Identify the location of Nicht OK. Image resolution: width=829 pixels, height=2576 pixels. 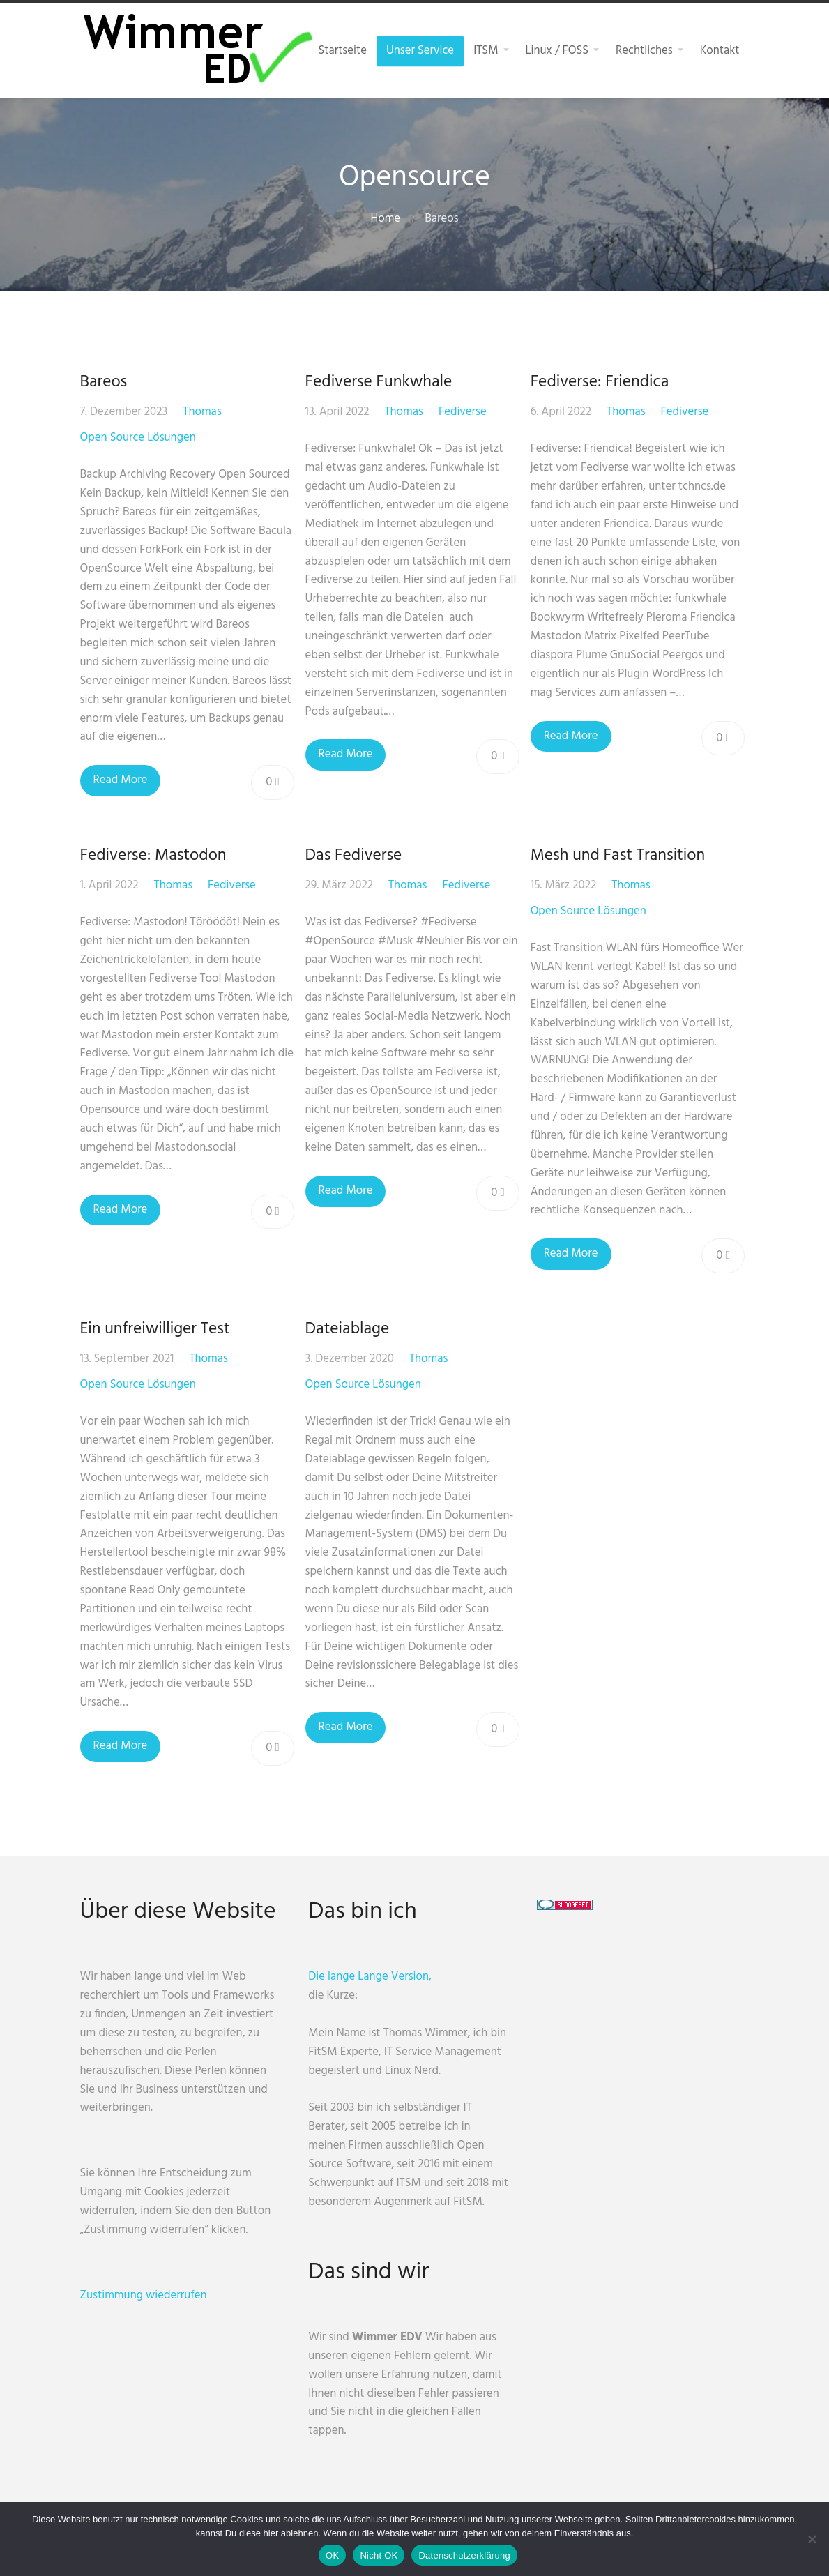
(378, 2555).